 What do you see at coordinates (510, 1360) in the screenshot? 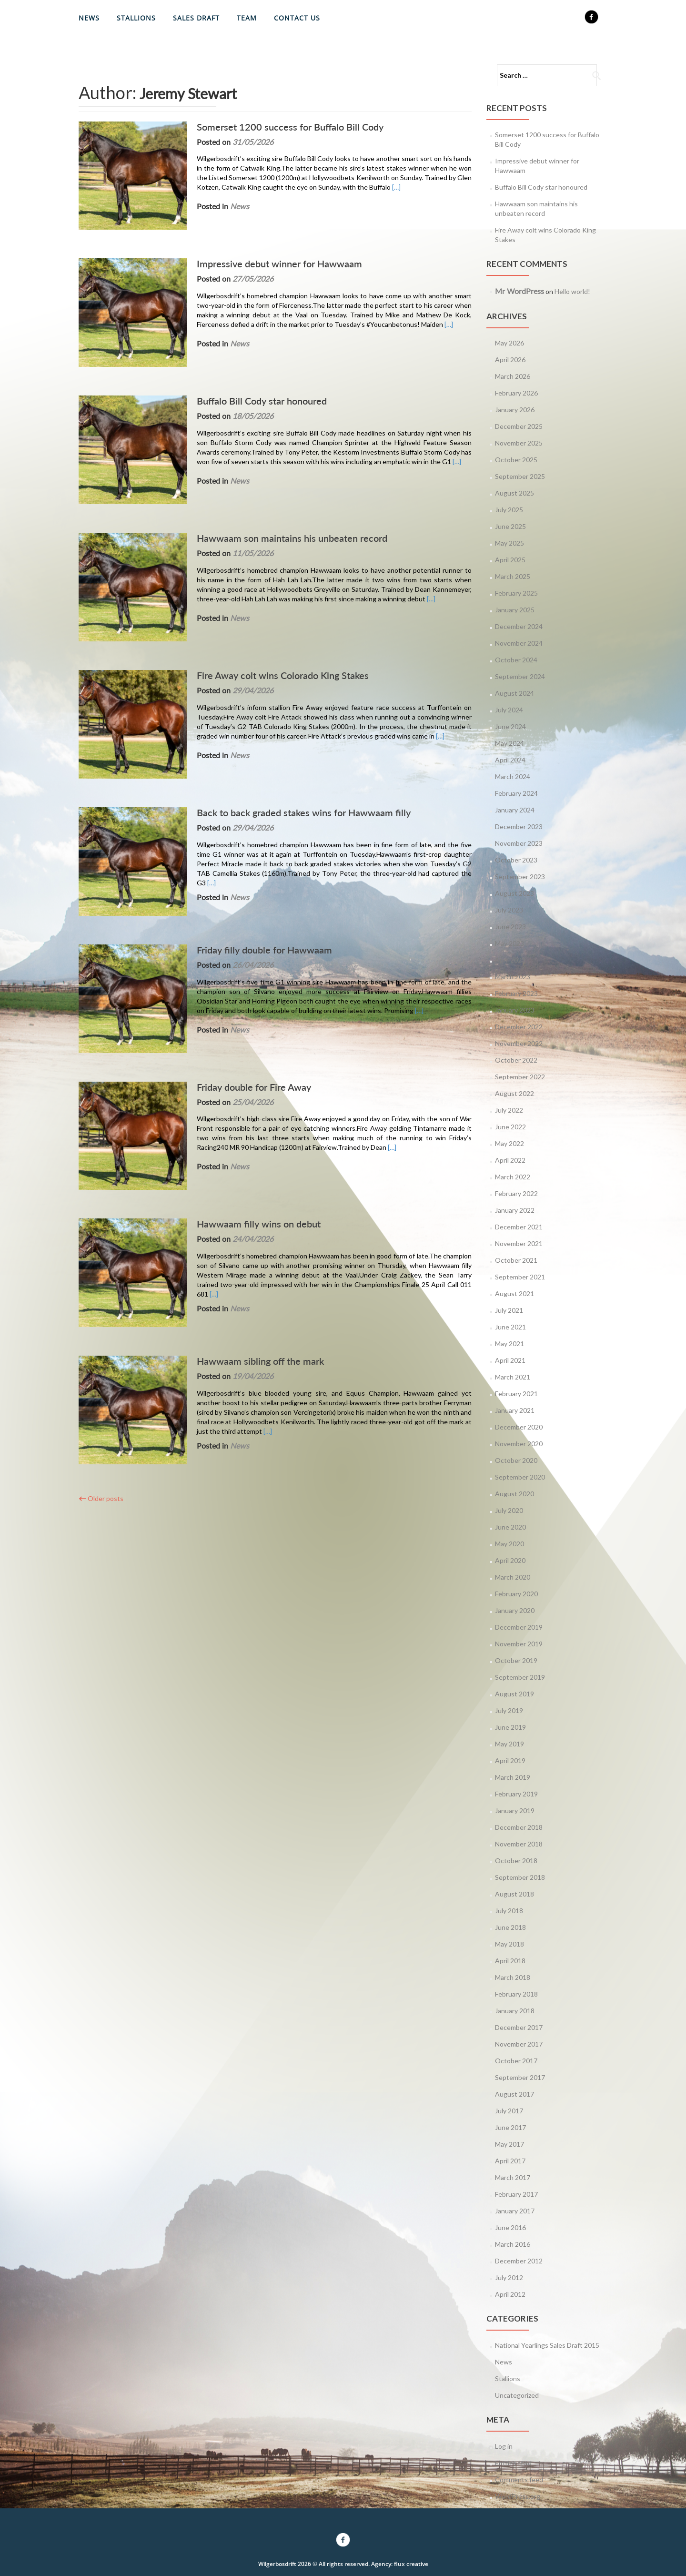
I see `April 2021` at bounding box center [510, 1360].